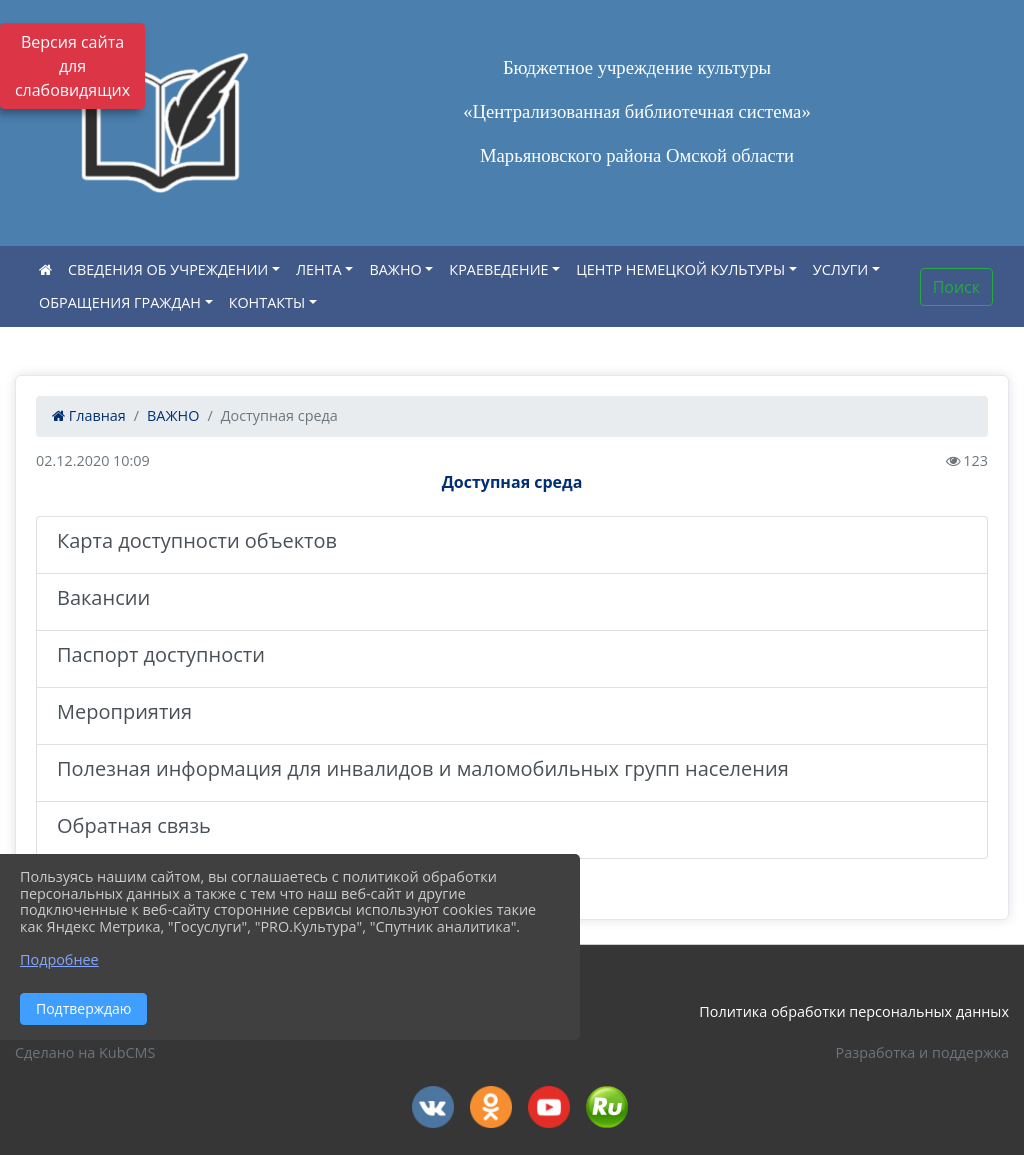  I want to click on ЦЕНТР НЕМЕЦКОЙ КУЛЬТУРЫ, so click(680, 269).